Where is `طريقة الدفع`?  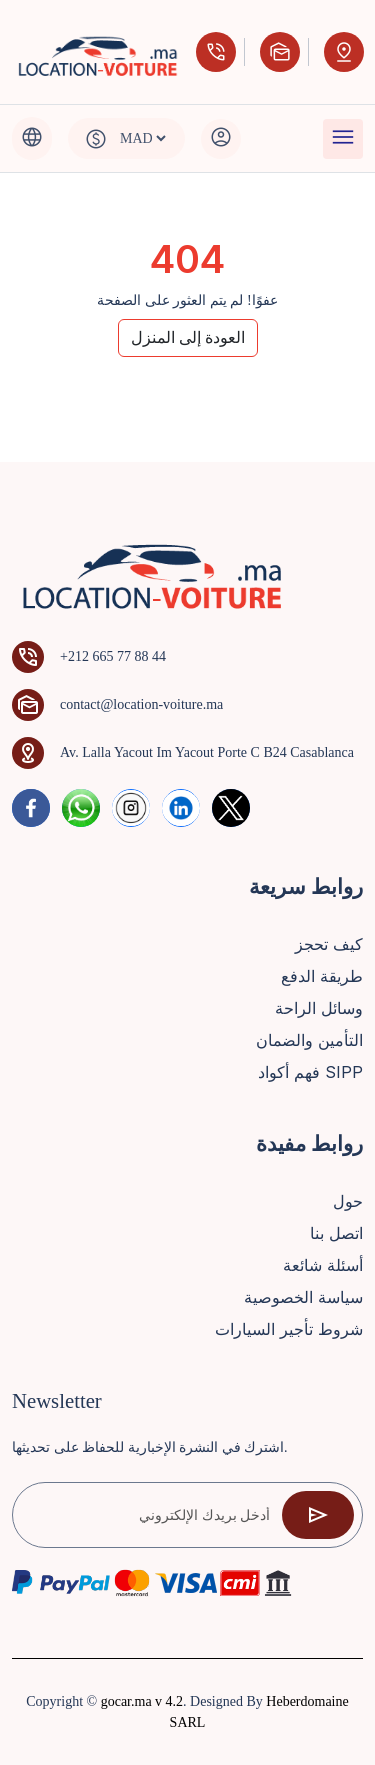
طريقة الدفع is located at coordinates (322, 976).